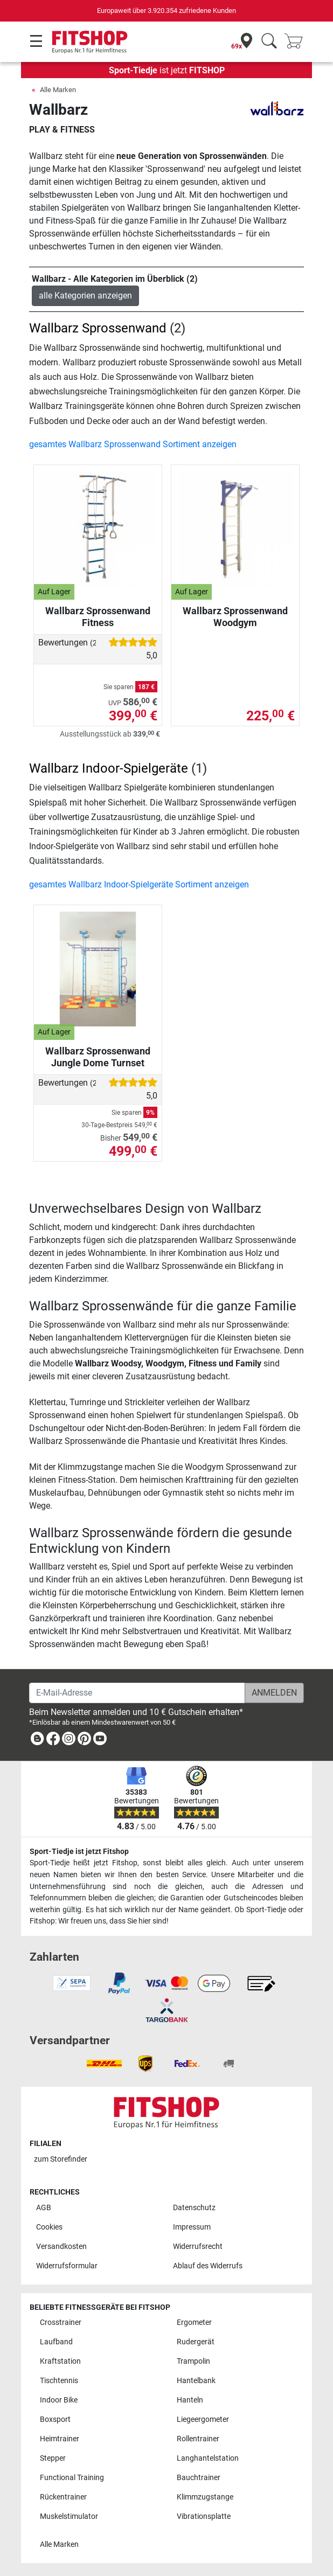 The width and height of the screenshot is (333, 2576). What do you see at coordinates (53, 2458) in the screenshot?
I see `Stepper` at bounding box center [53, 2458].